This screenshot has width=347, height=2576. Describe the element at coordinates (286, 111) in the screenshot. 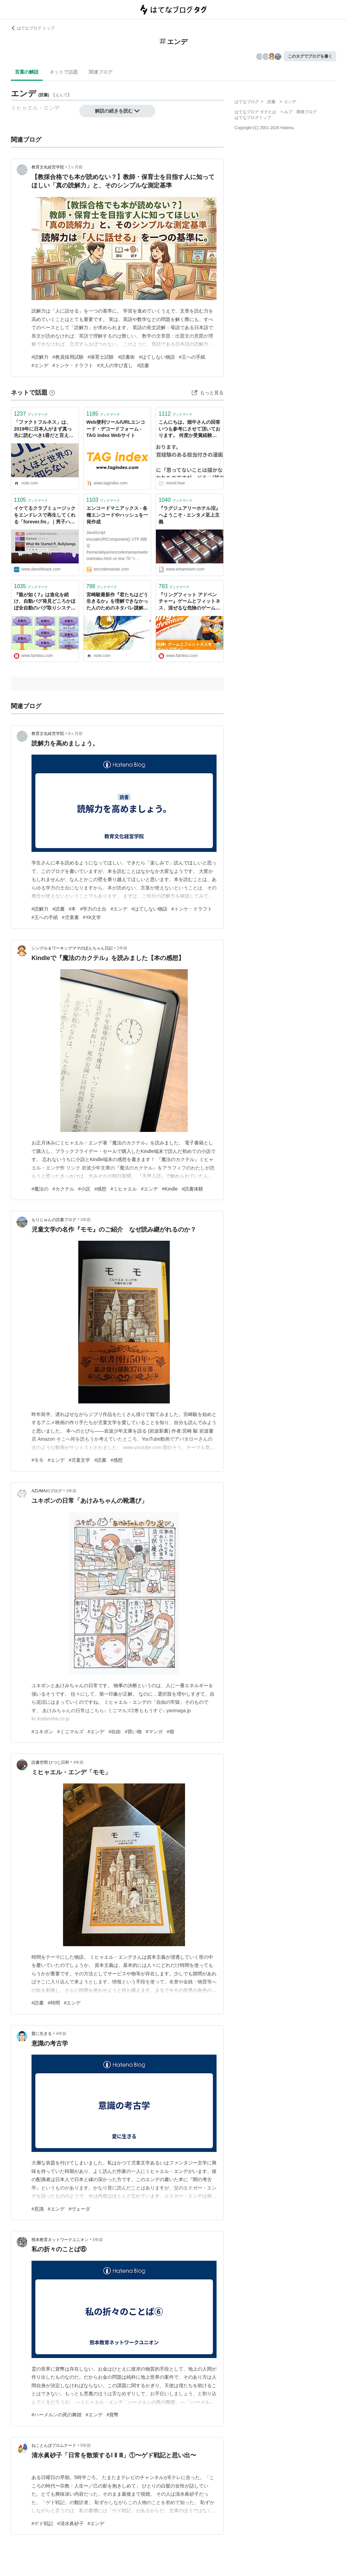

I see `ヘルプ` at that location.